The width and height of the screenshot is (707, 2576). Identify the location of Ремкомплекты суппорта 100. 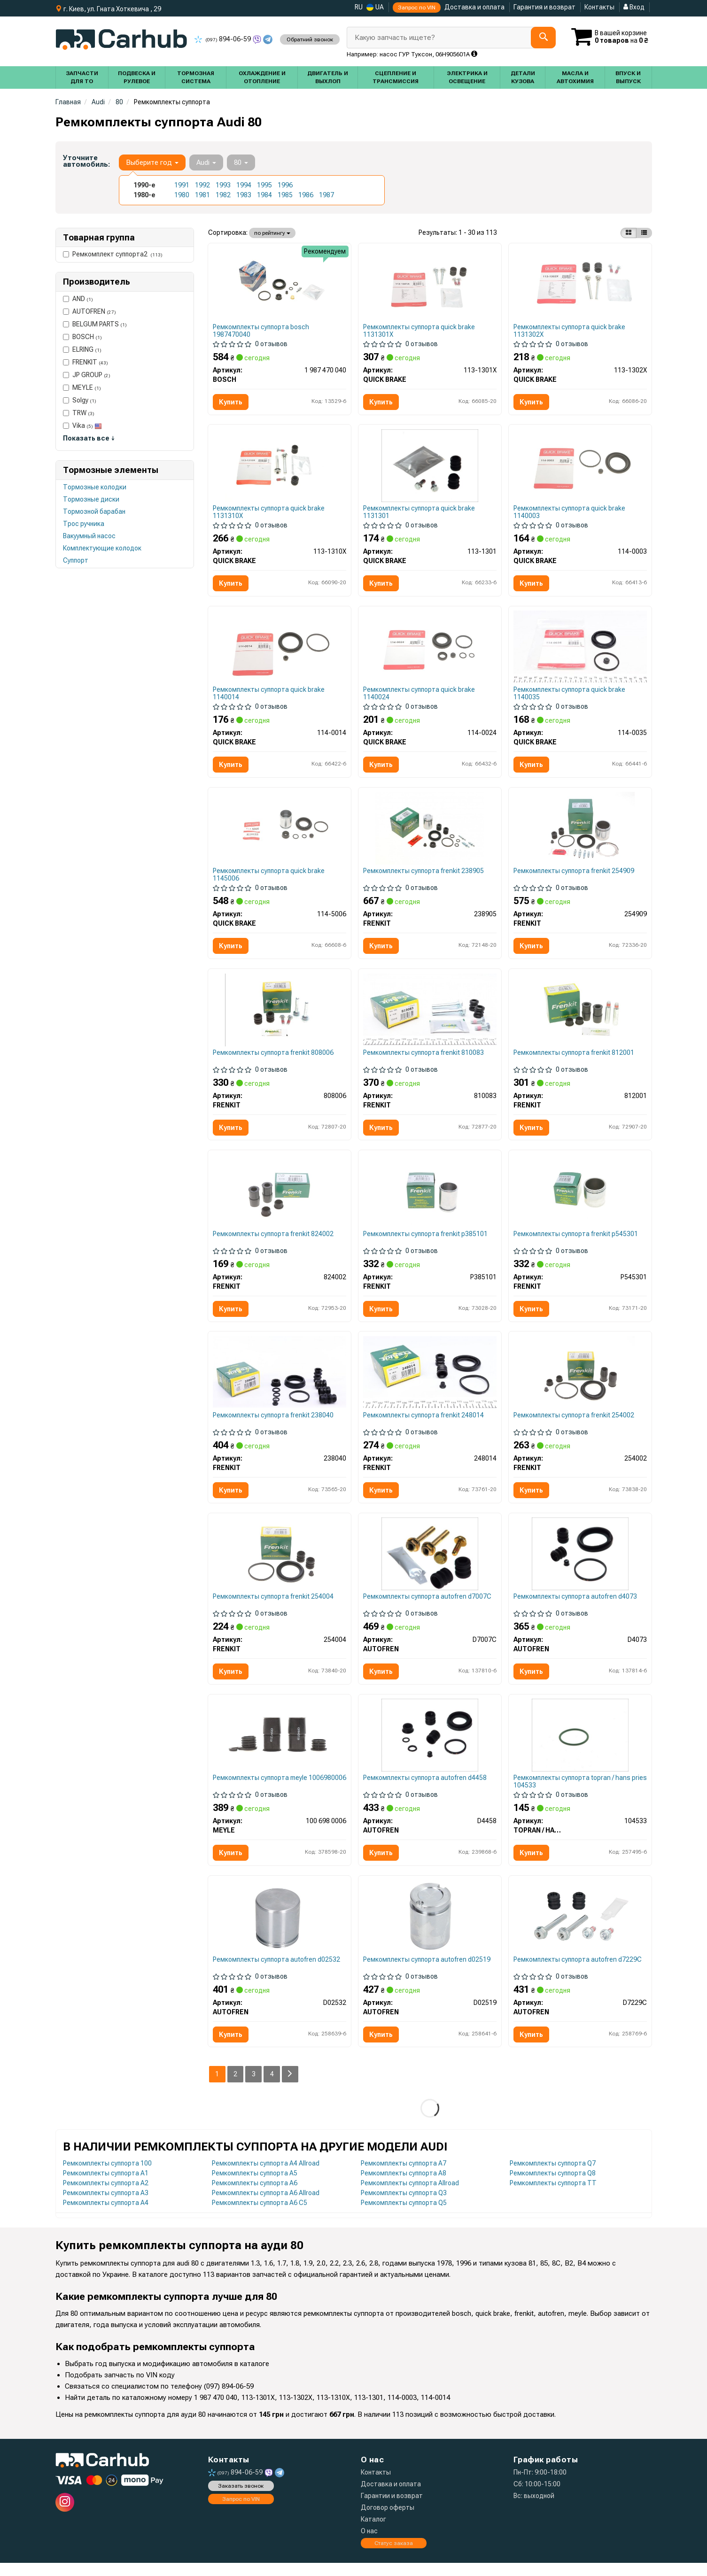
(107, 2176).